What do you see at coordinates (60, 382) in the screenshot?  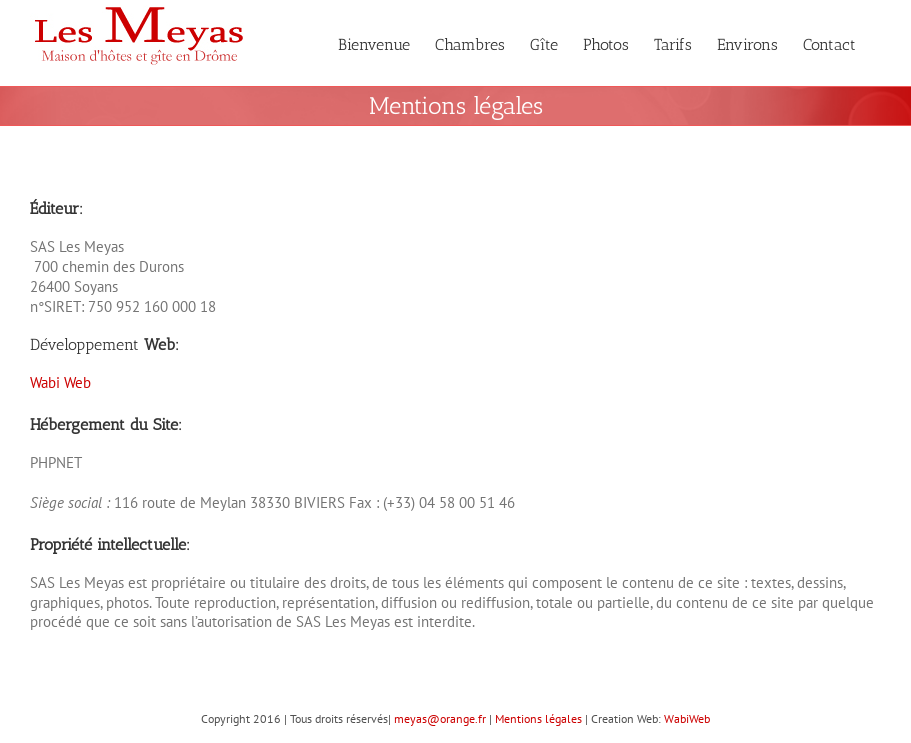 I see `Wabi Web` at bounding box center [60, 382].